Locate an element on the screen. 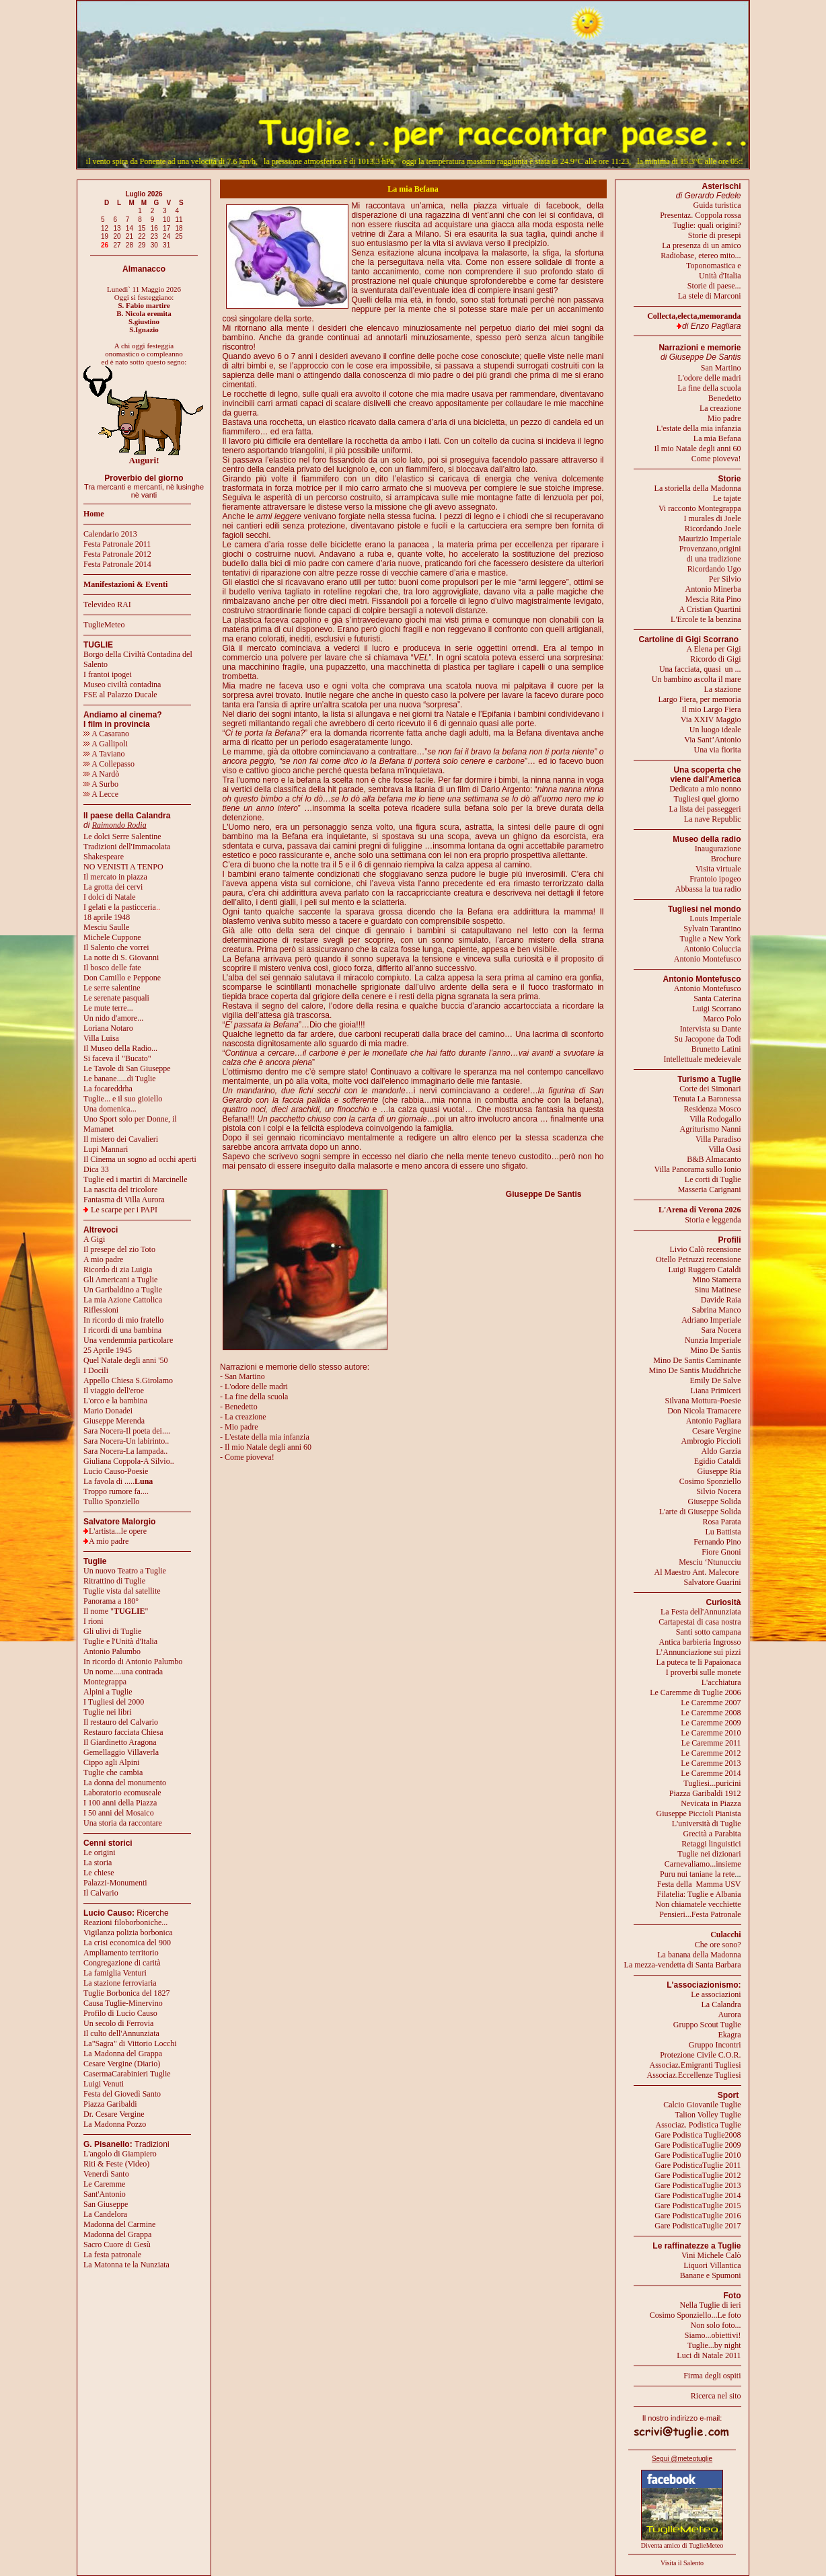 The height and width of the screenshot is (2576, 826). Antonio Palumbo is located at coordinates (112, 1651).